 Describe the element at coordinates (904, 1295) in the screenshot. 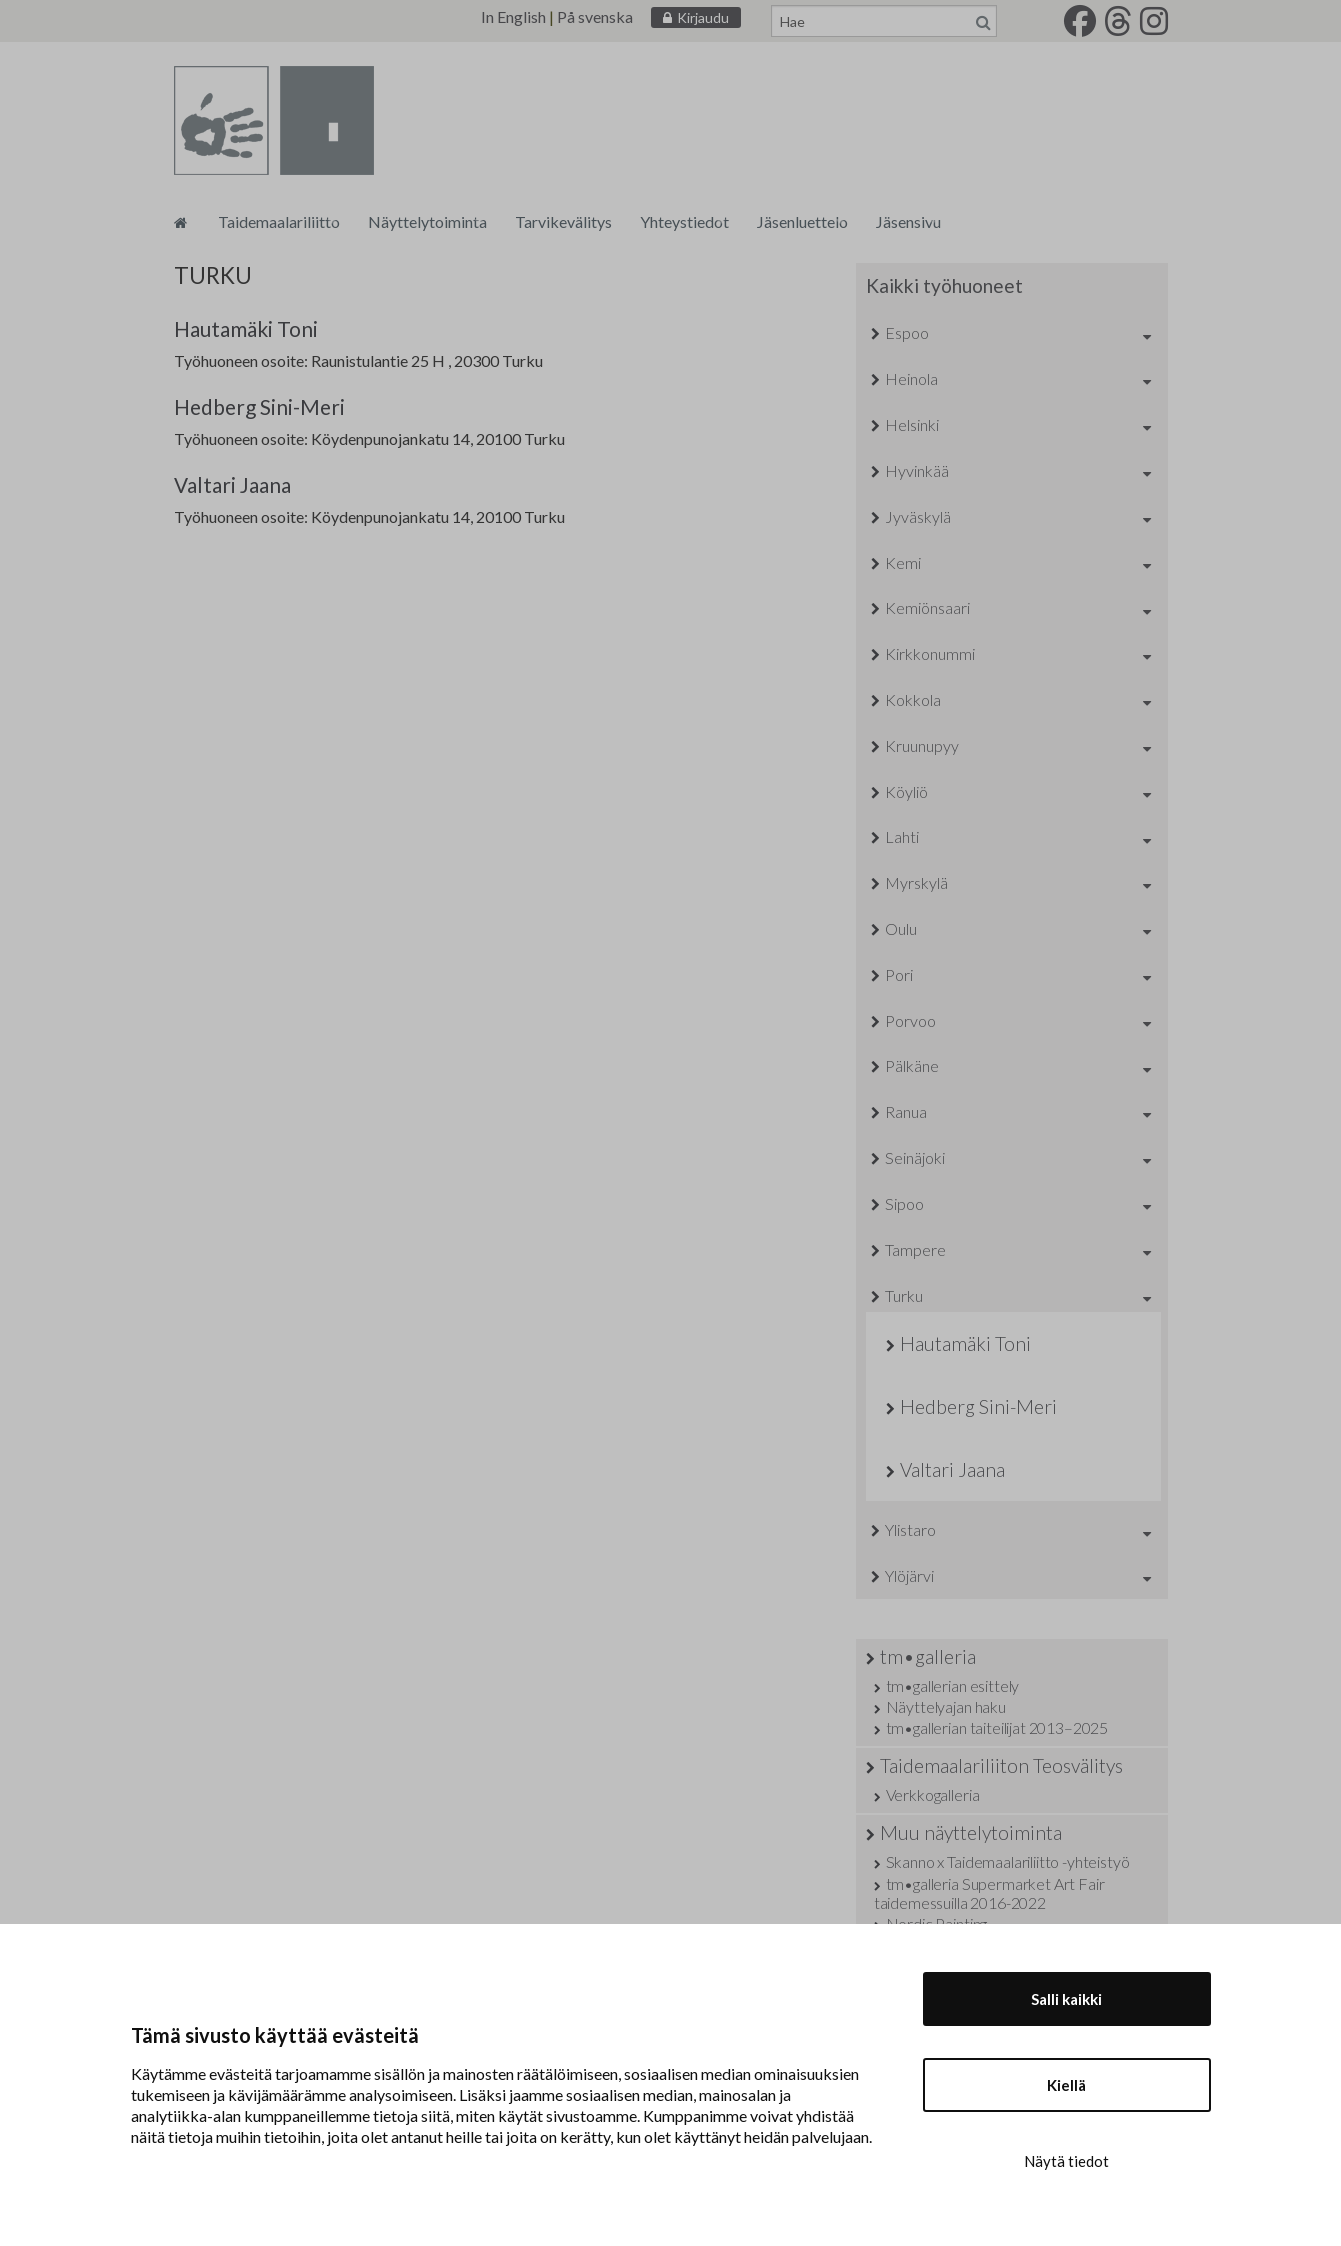

I see `Turku` at that location.